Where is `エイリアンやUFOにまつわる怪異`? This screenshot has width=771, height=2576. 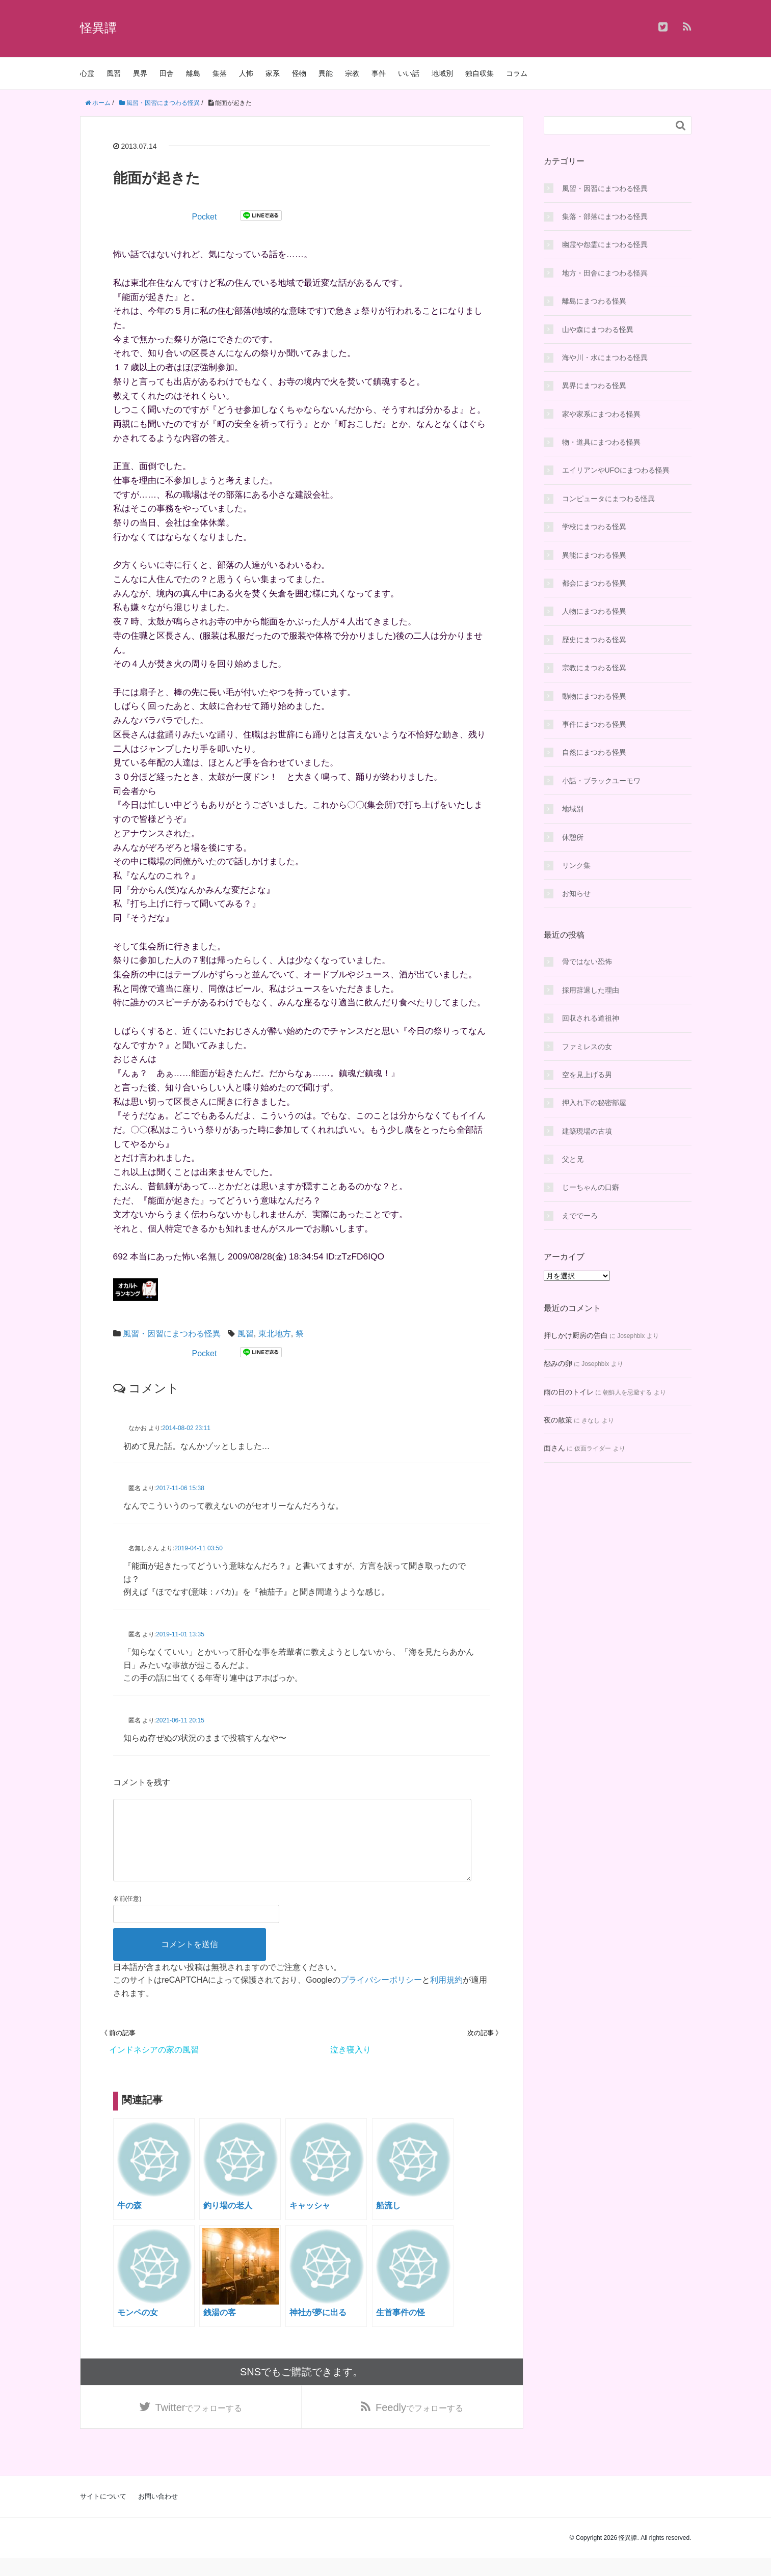
エイリアンやUFOにまつわる怪異 is located at coordinates (616, 470).